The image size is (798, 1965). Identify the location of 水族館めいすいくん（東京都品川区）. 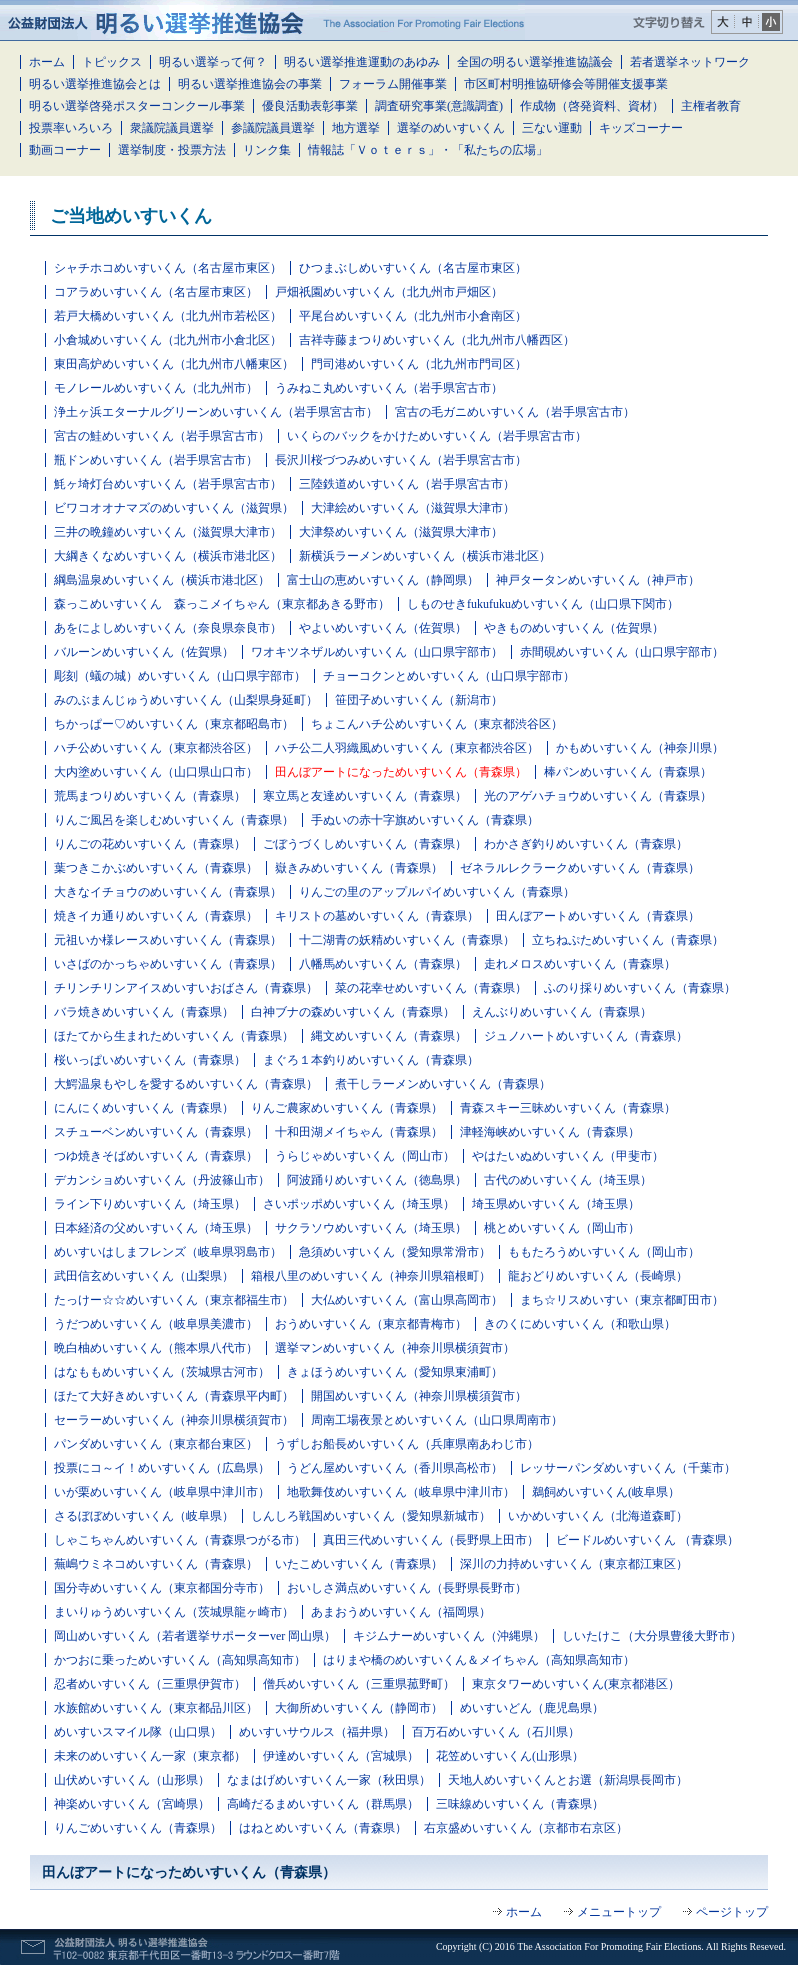
(156, 1708).